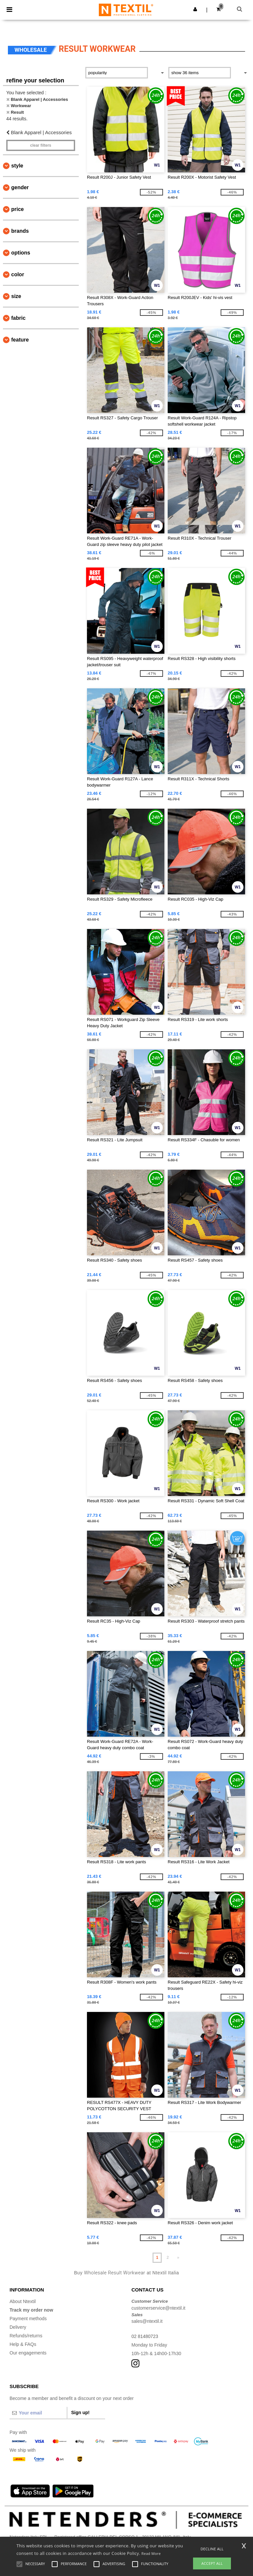 The image size is (253, 2576). What do you see at coordinates (40, 145) in the screenshot?
I see `Clear filters` at bounding box center [40, 145].